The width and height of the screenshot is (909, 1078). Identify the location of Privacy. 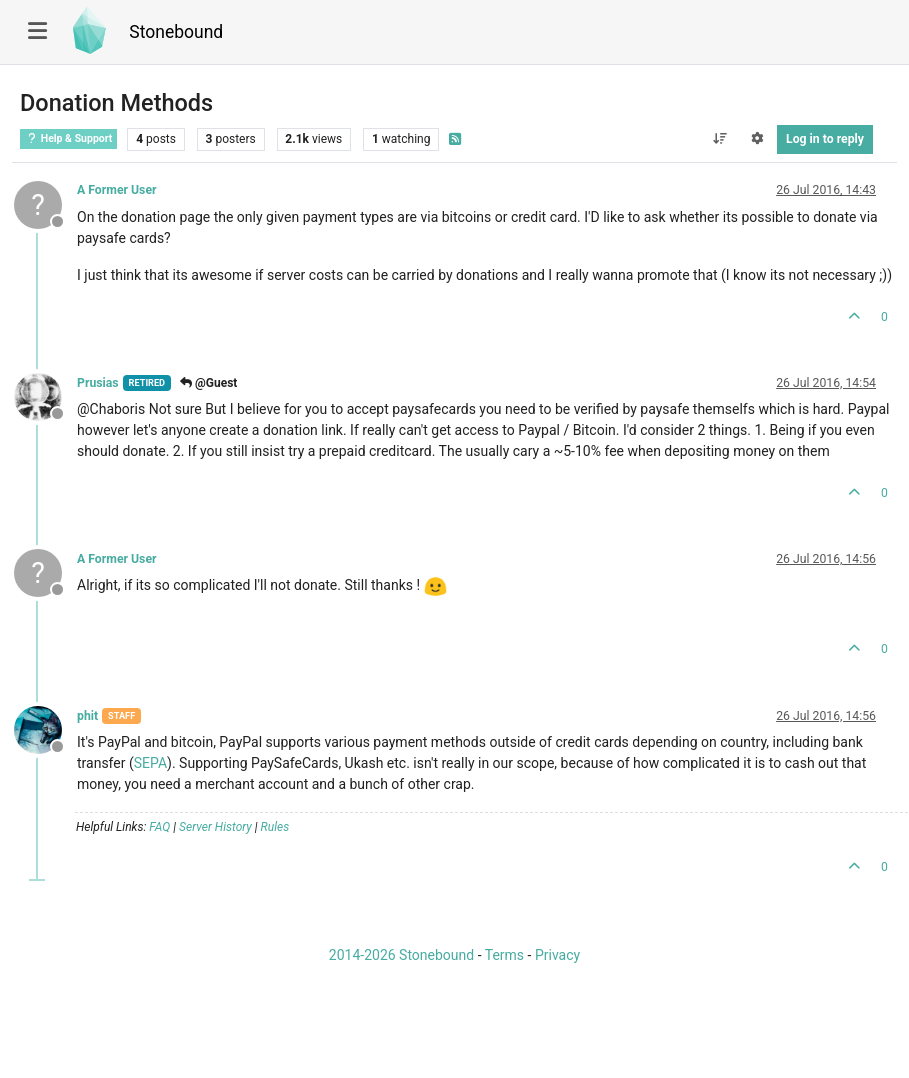
(557, 955).